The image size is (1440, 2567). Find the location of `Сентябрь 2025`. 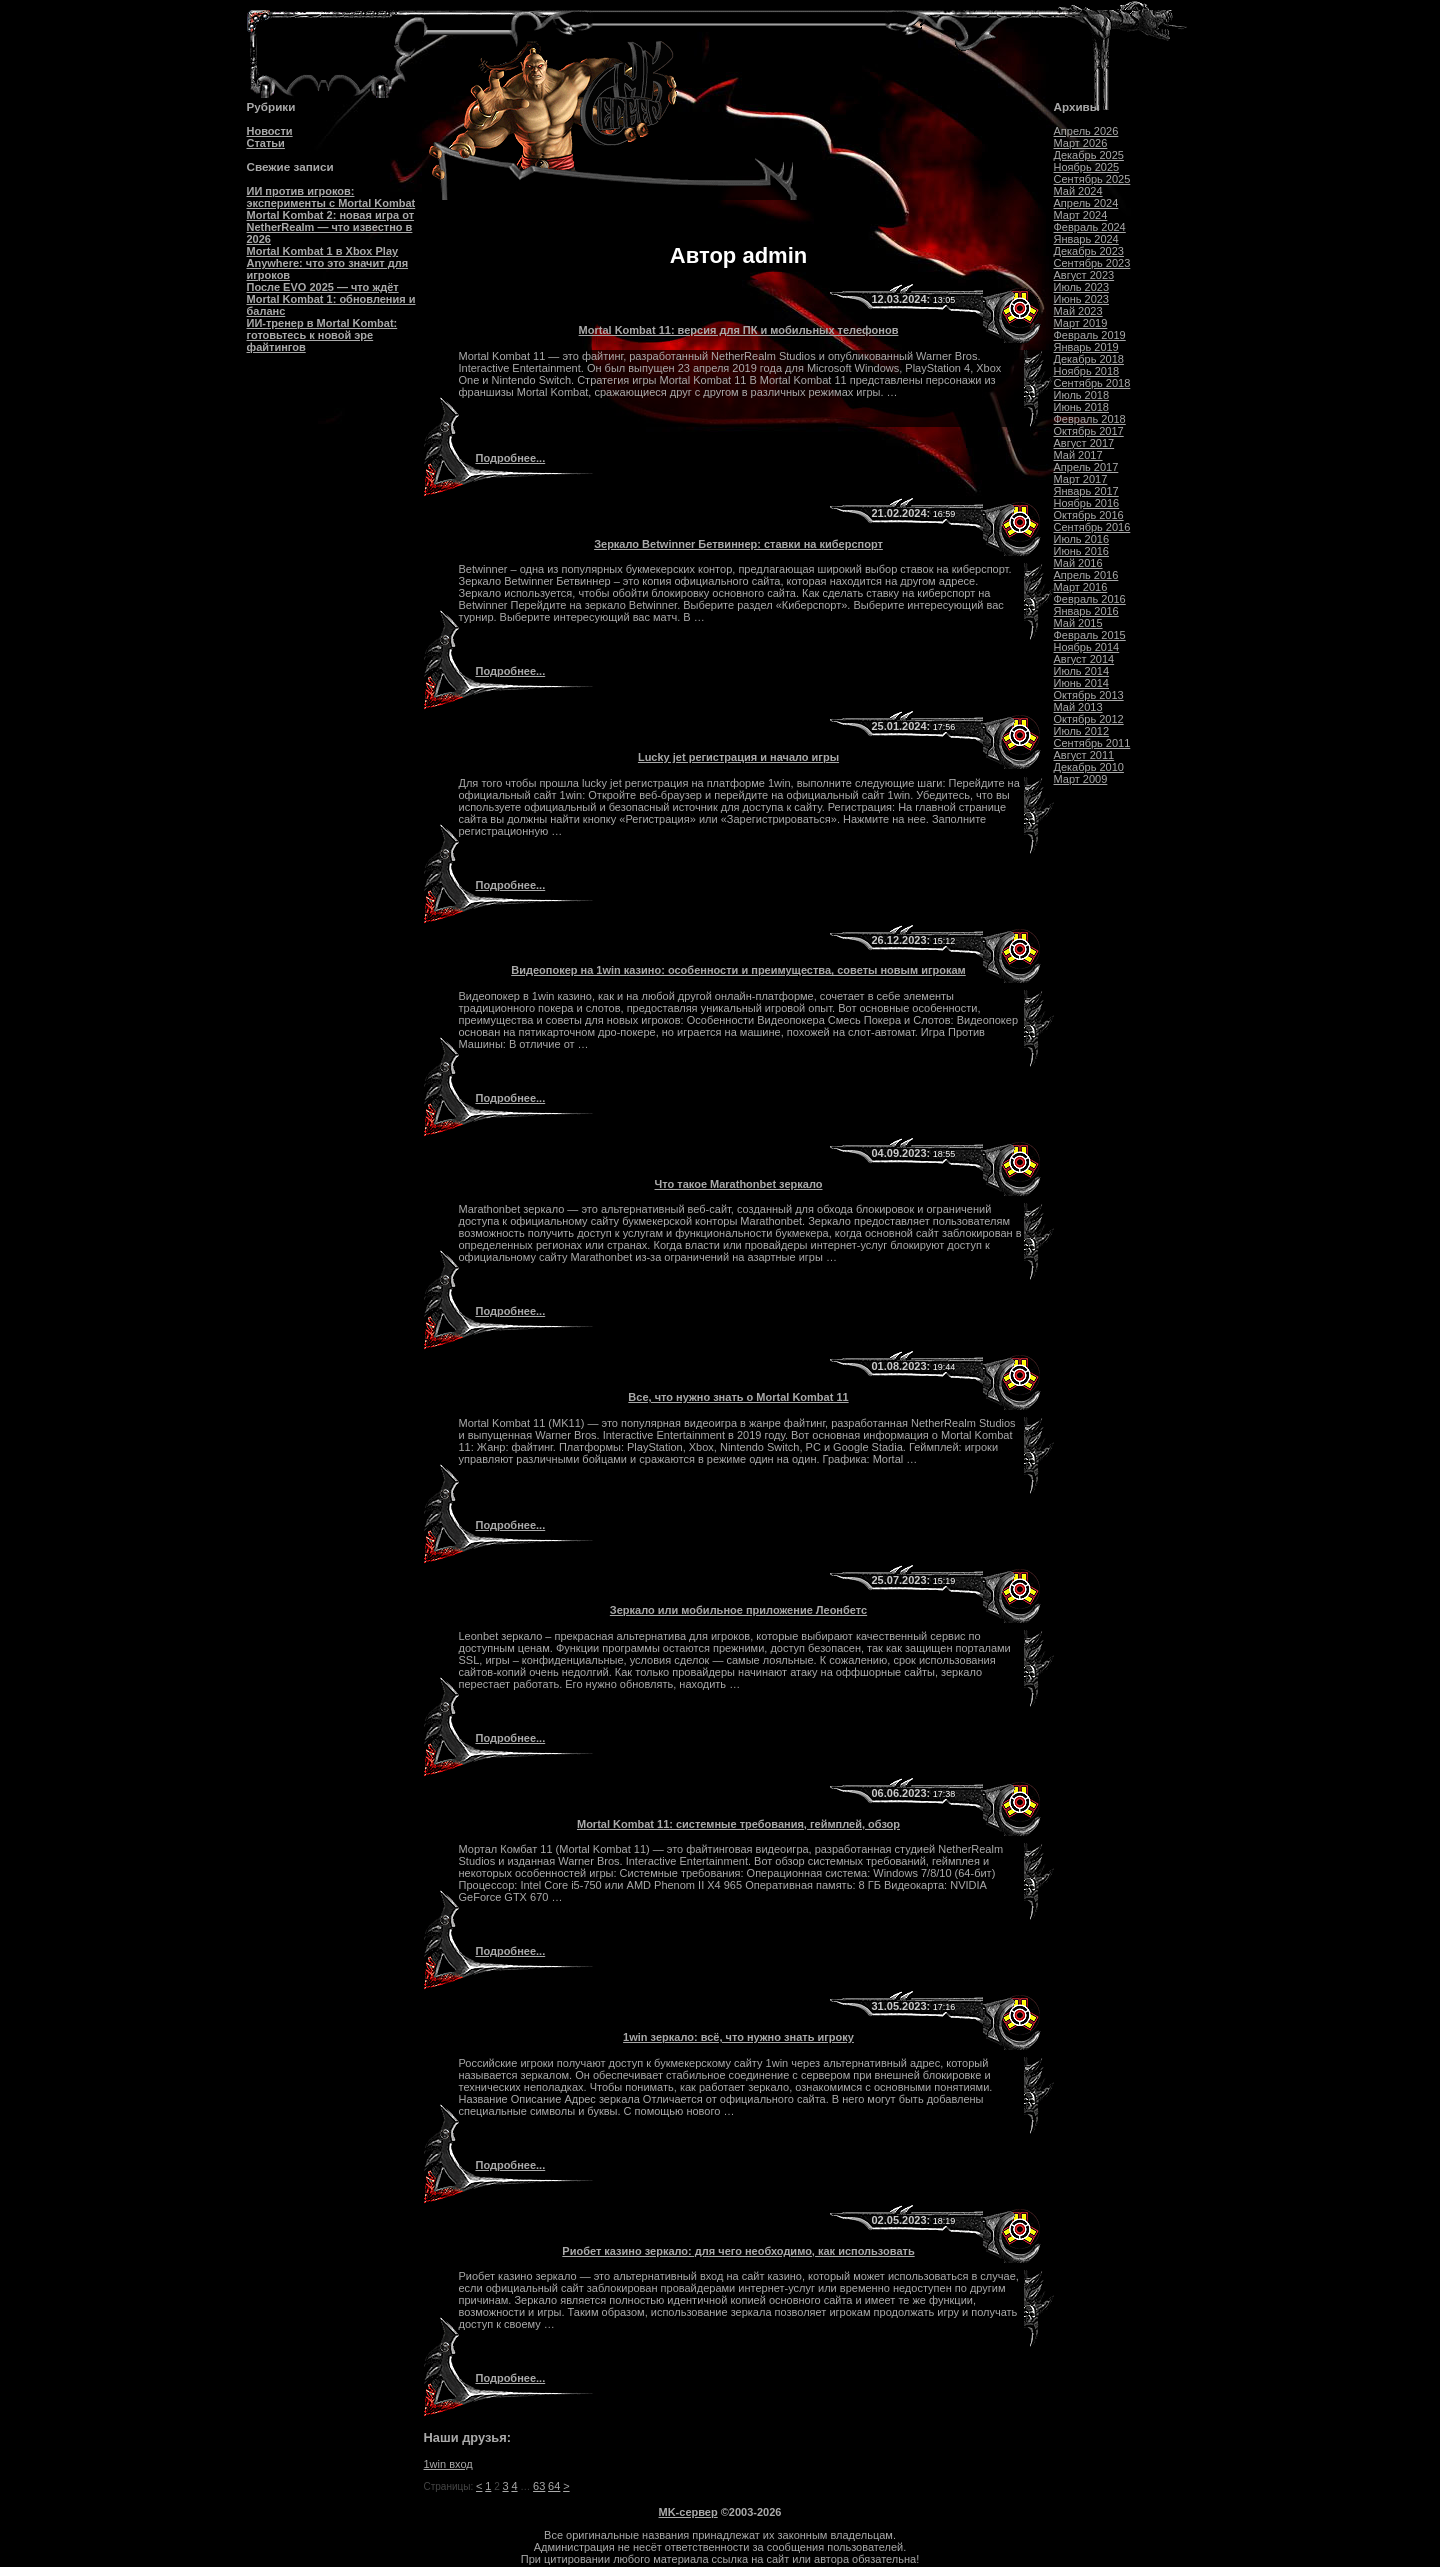

Сентябрь 2025 is located at coordinates (1092, 179).